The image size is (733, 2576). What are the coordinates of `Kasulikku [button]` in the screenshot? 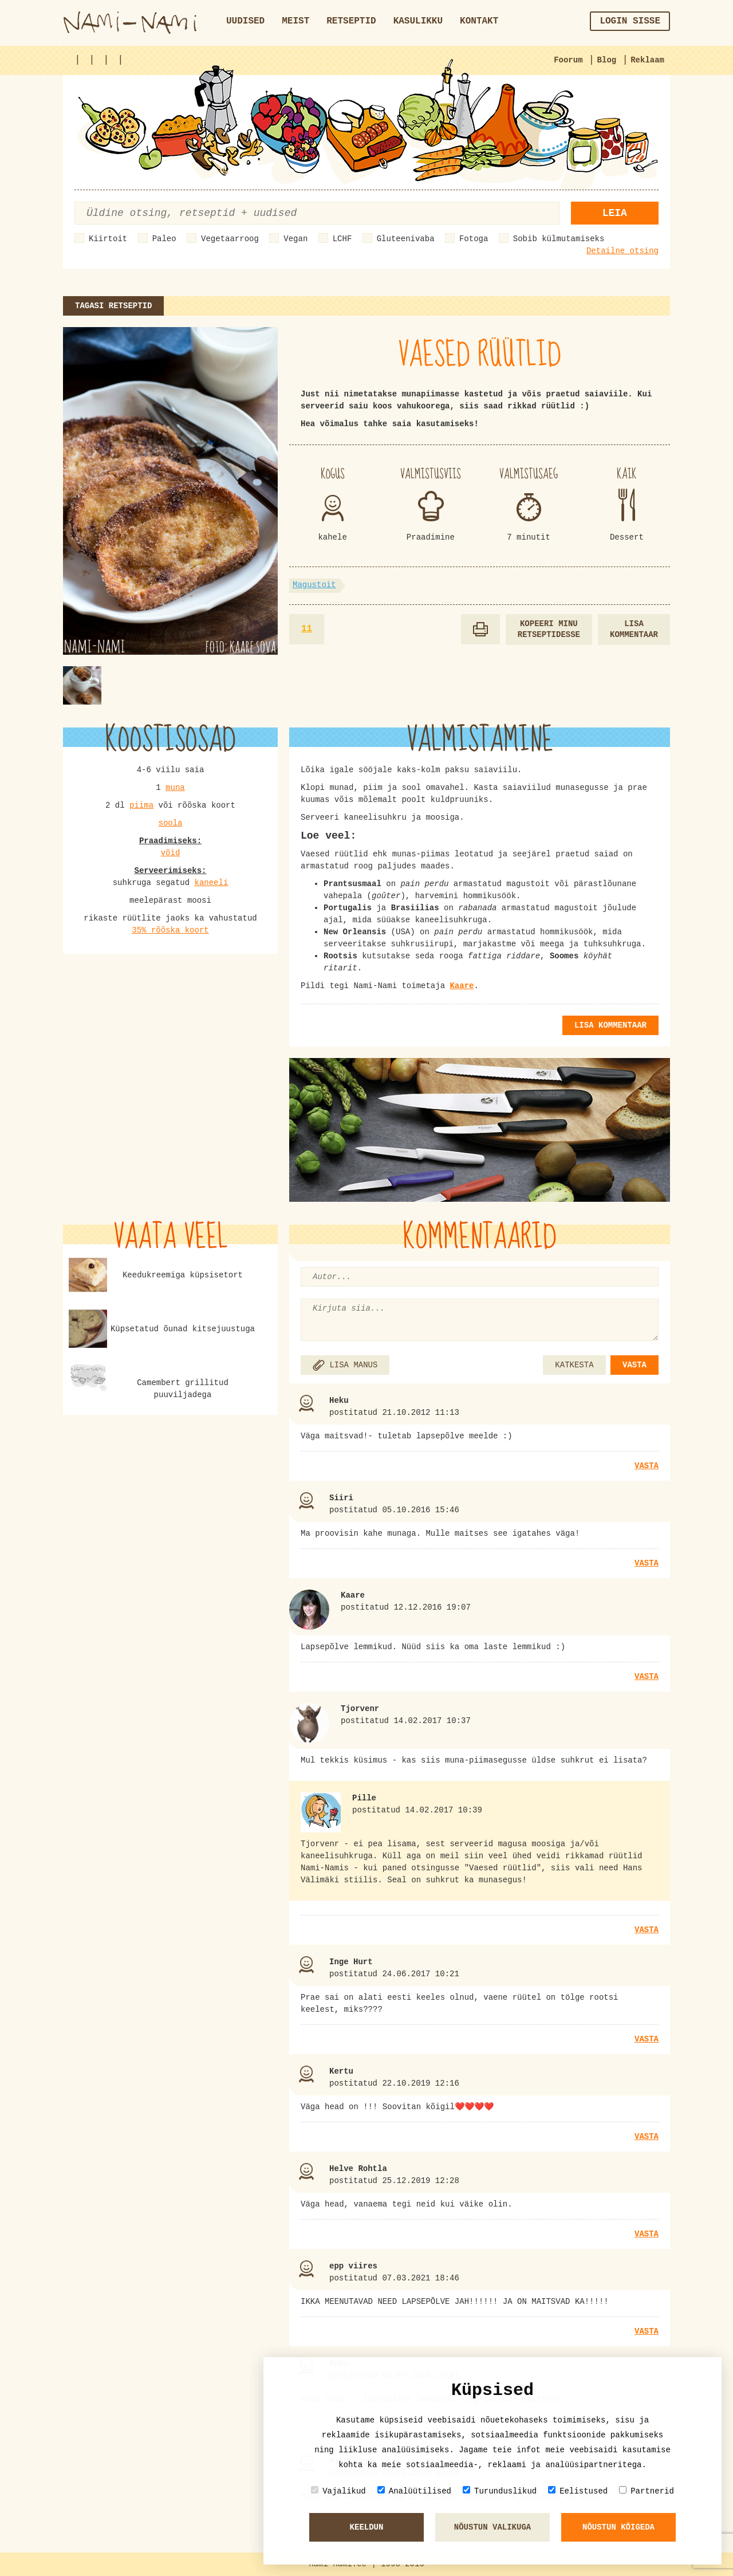 It's located at (418, 21).